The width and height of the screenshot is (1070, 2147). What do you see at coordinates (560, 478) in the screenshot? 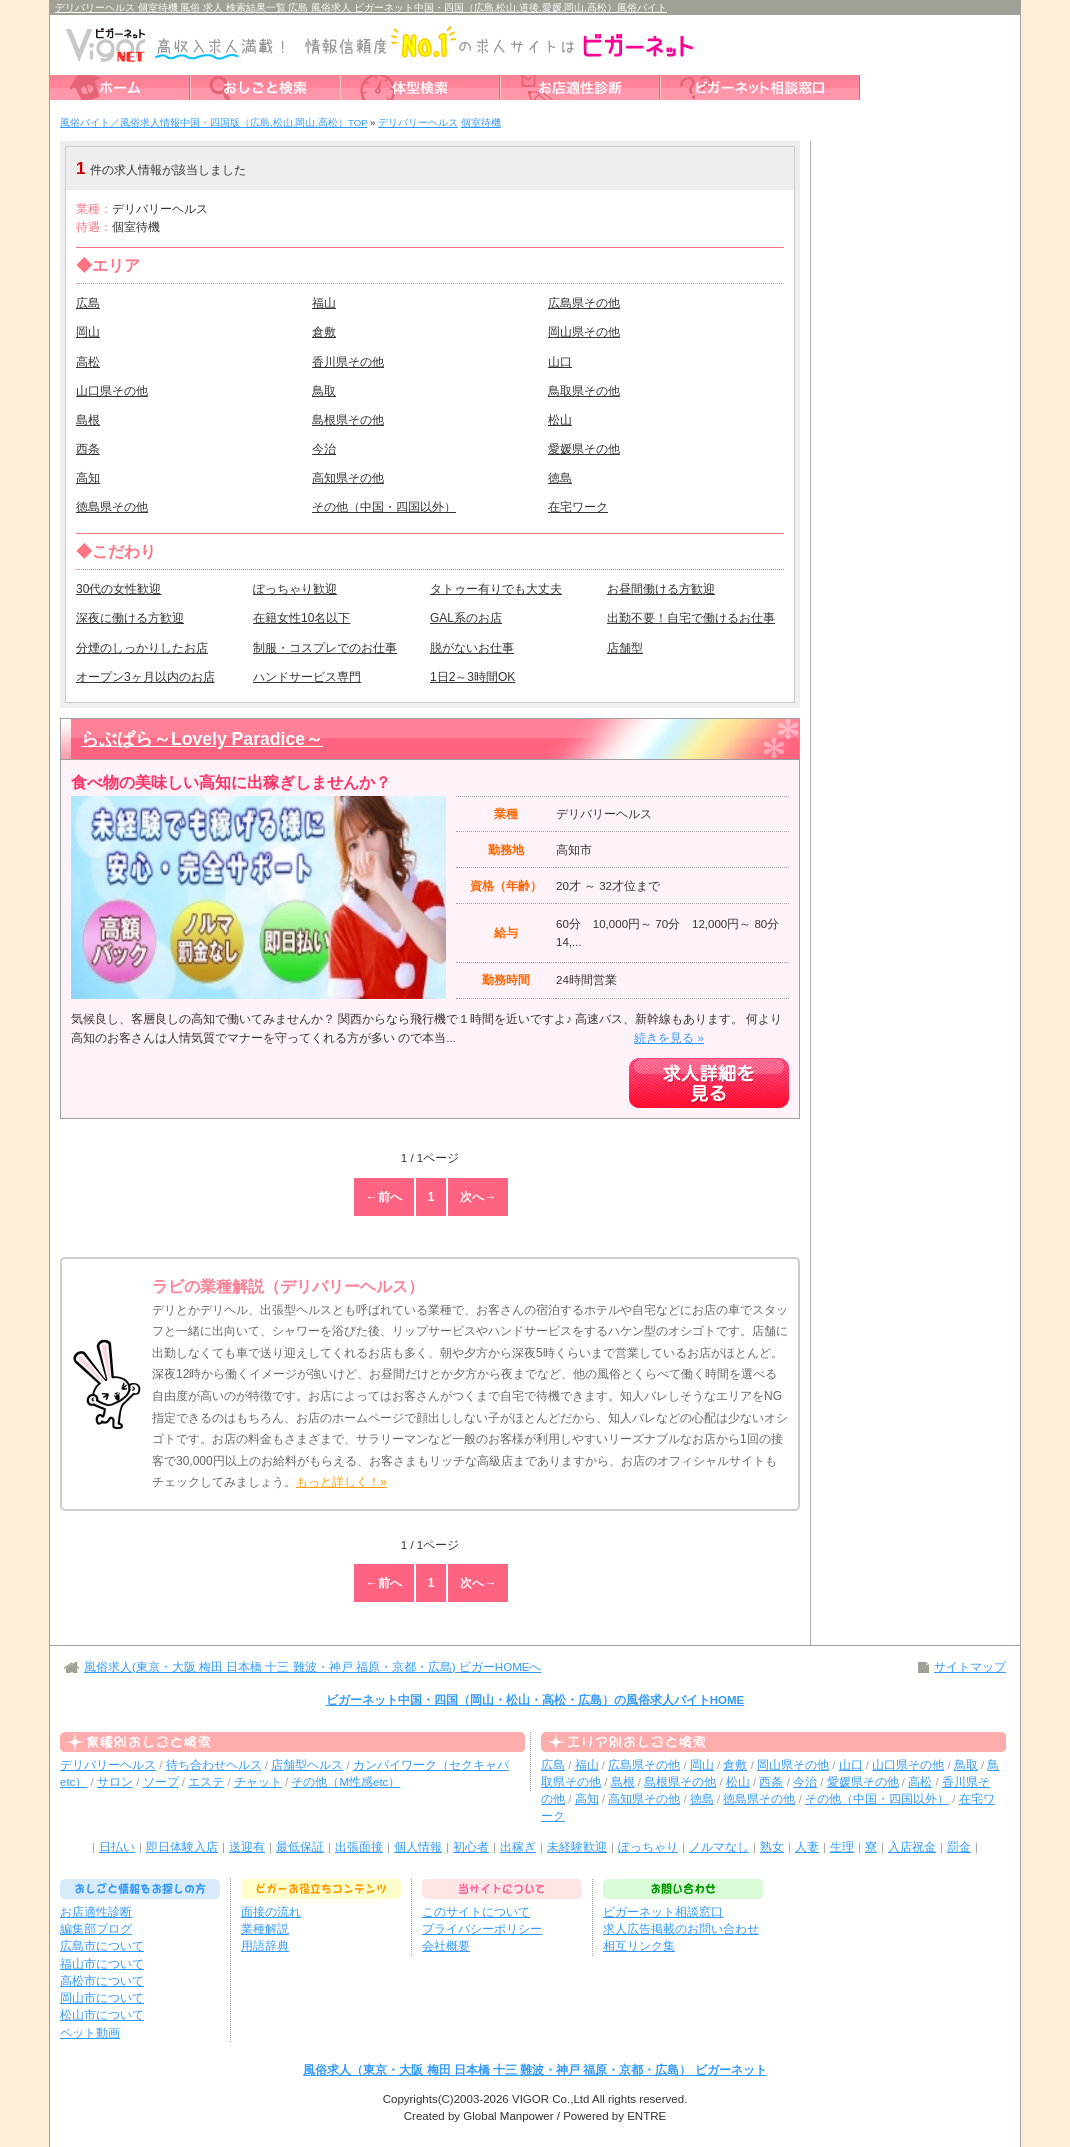
I see `徳島` at bounding box center [560, 478].